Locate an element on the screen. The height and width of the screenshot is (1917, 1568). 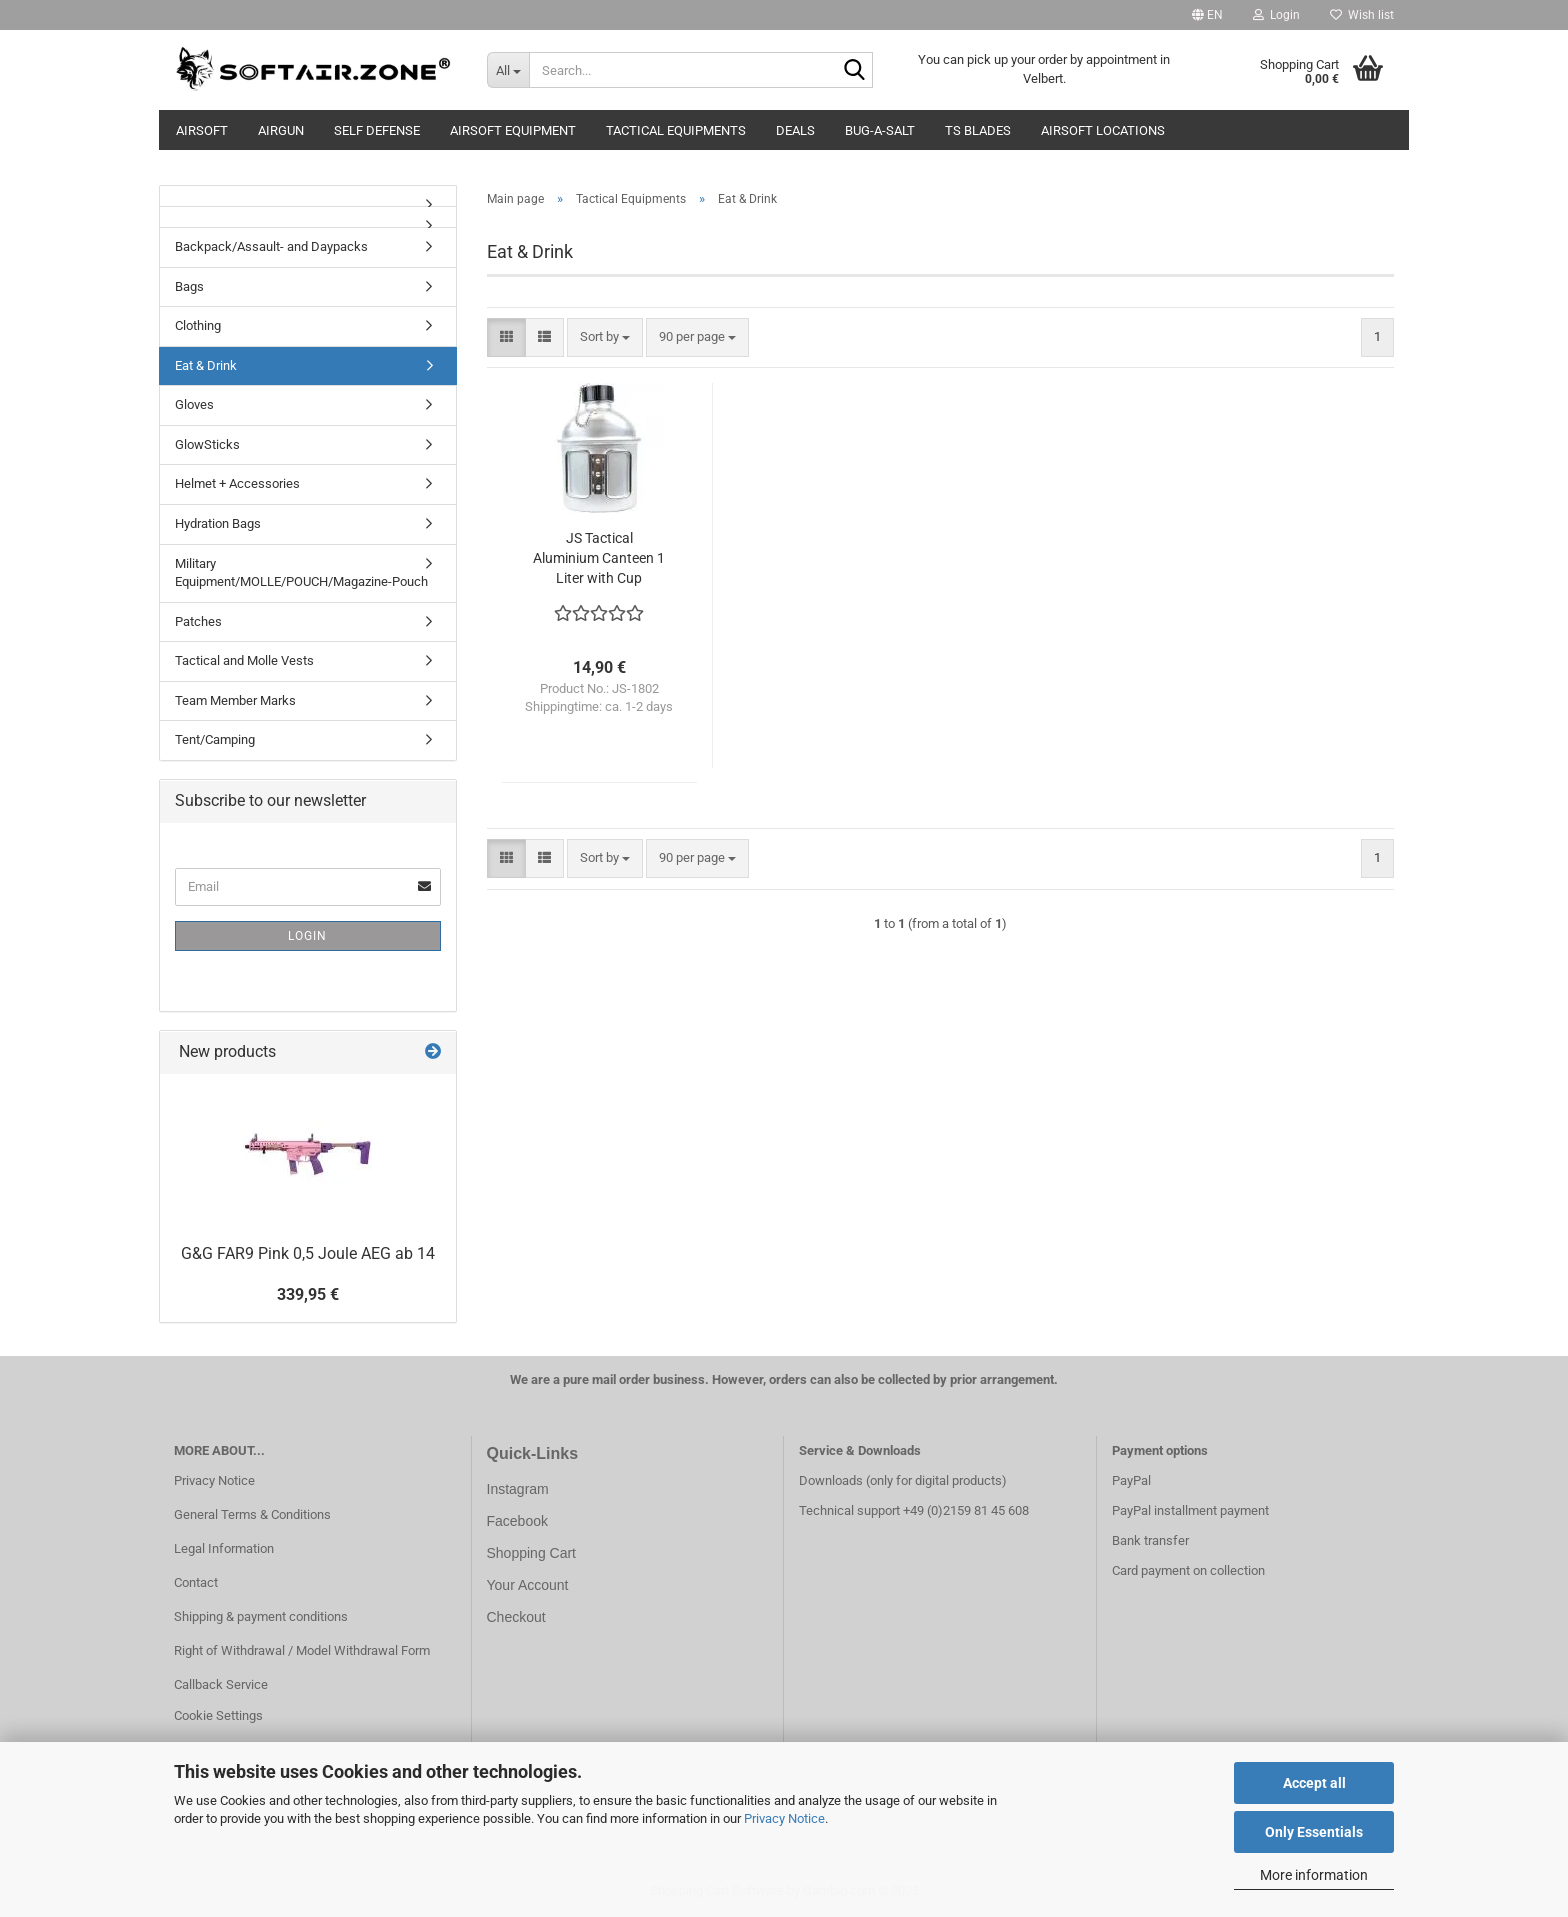
Instagram is located at coordinates (518, 1489).